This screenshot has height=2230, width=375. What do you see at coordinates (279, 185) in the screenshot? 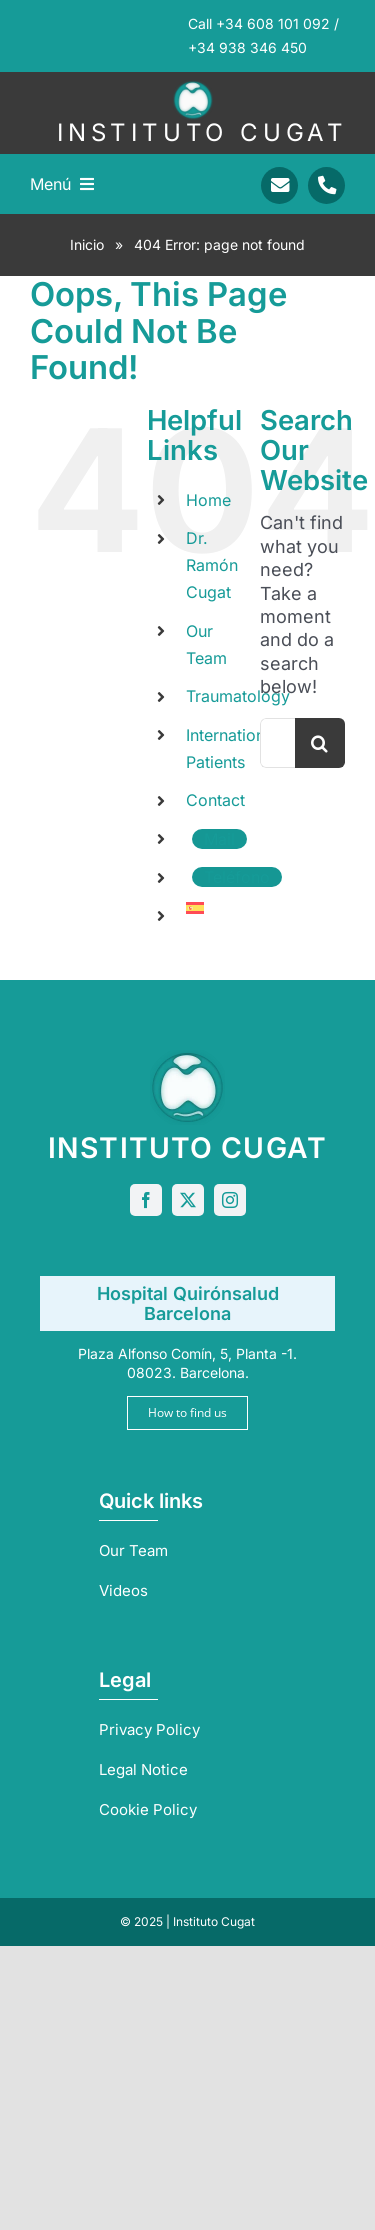
I see `[Link to mailto:info@sportrauma.com]` at bounding box center [279, 185].